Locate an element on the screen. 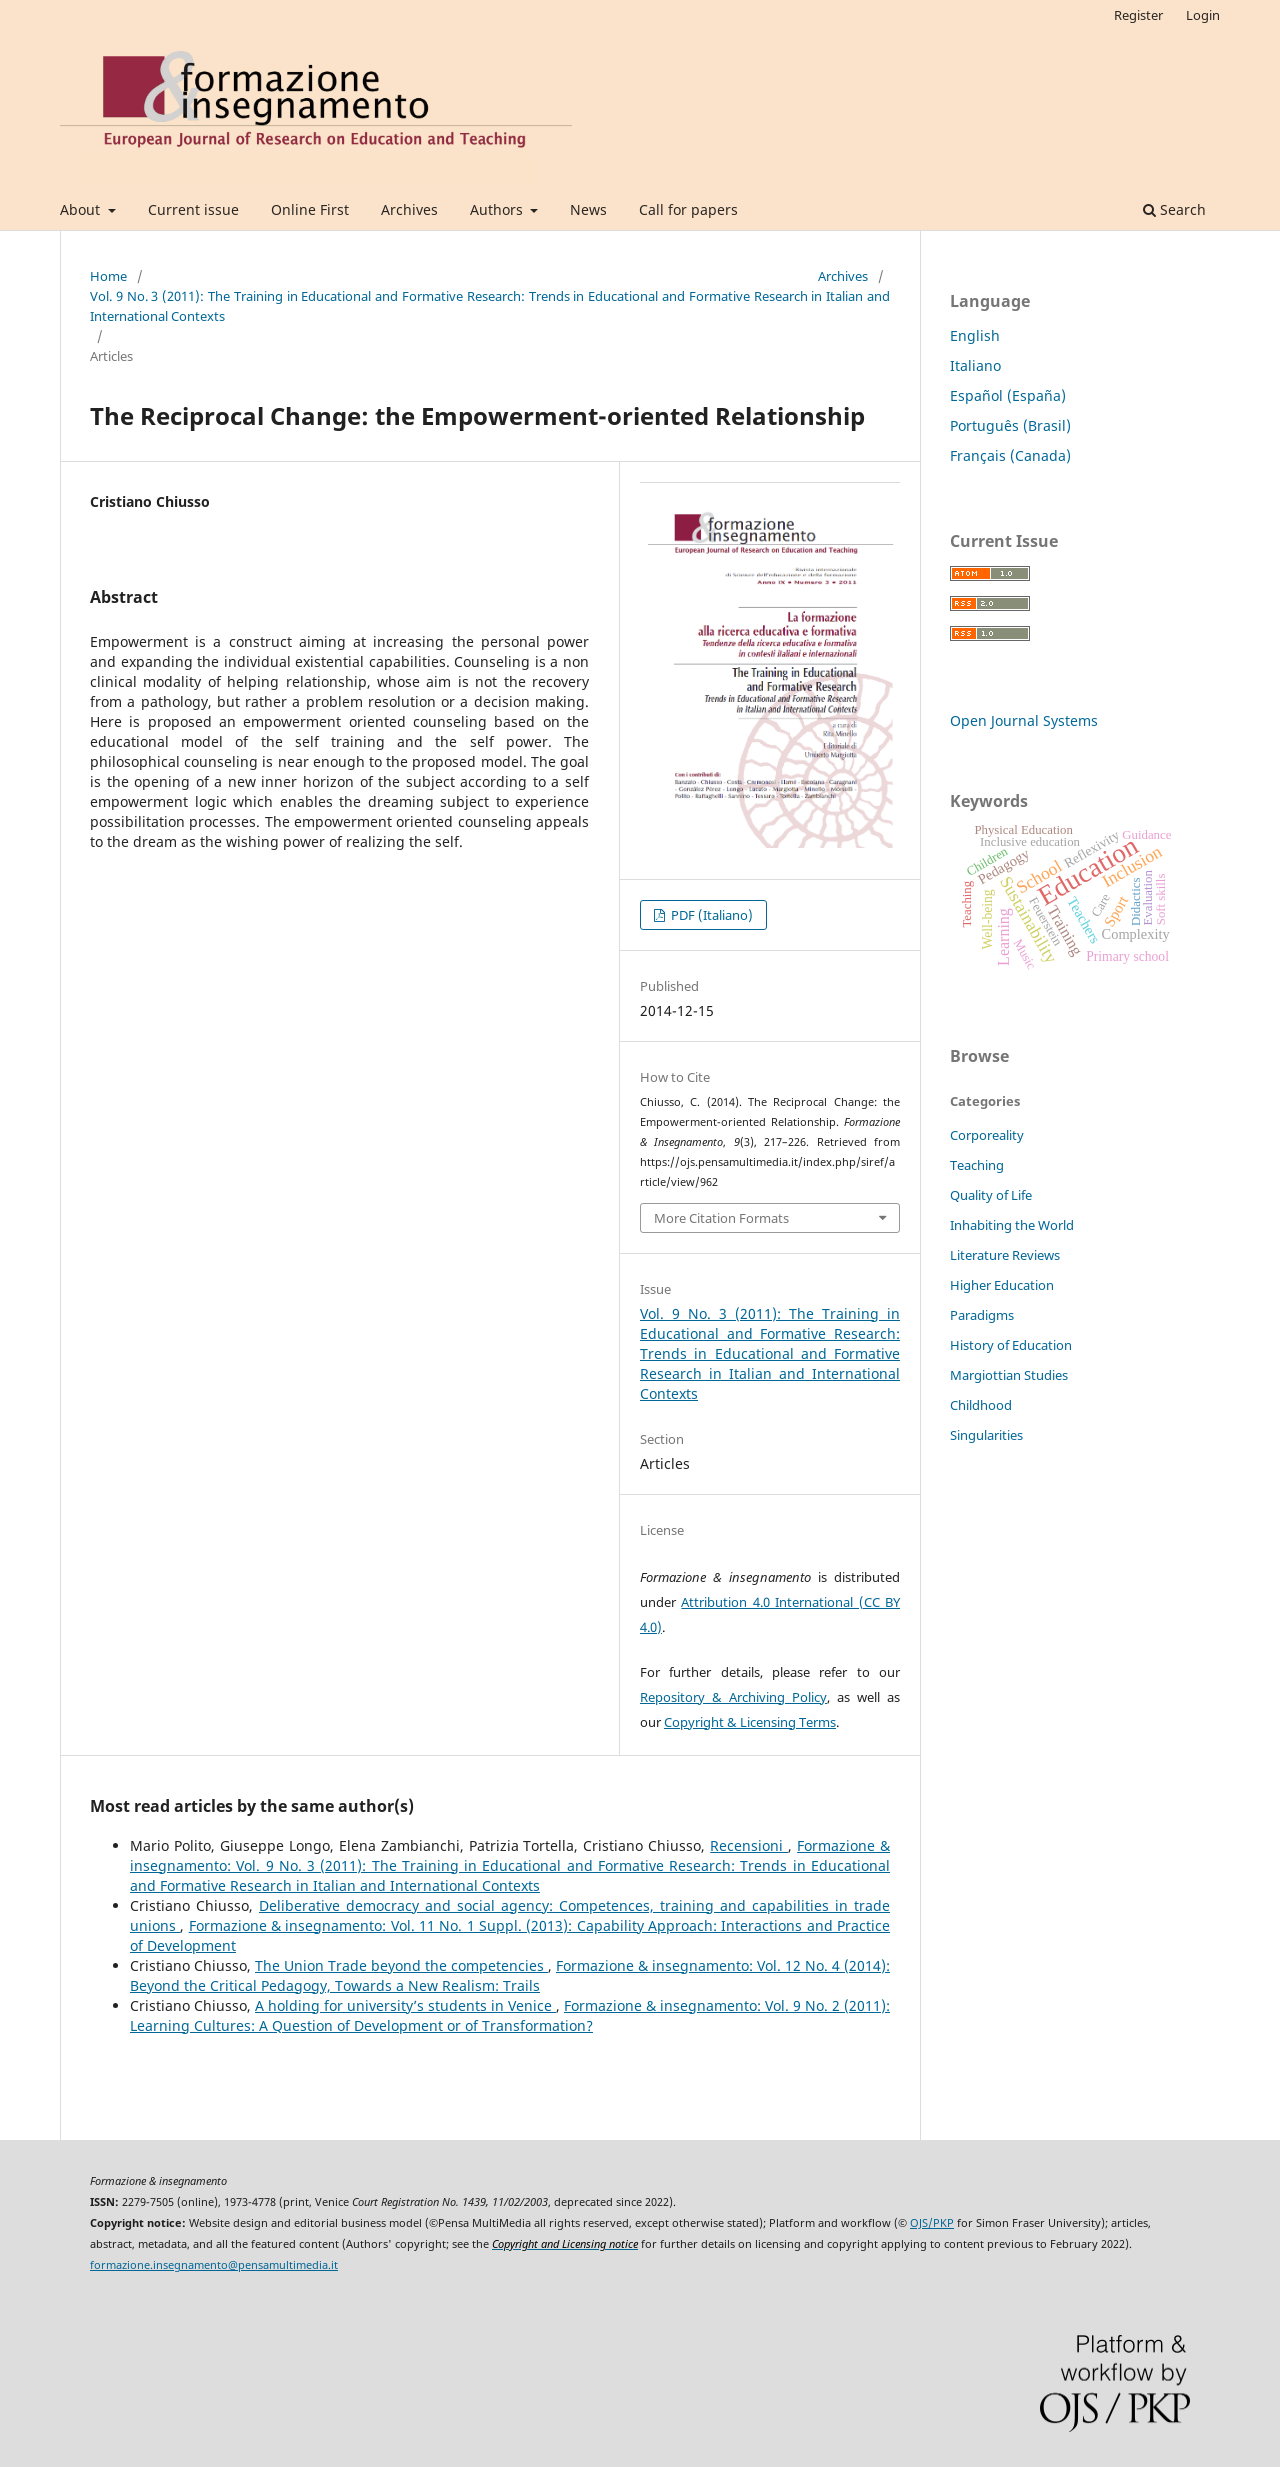 This screenshot has height=2467, width=1280. PDF (Italiano) is located at coordinates (710, 915).